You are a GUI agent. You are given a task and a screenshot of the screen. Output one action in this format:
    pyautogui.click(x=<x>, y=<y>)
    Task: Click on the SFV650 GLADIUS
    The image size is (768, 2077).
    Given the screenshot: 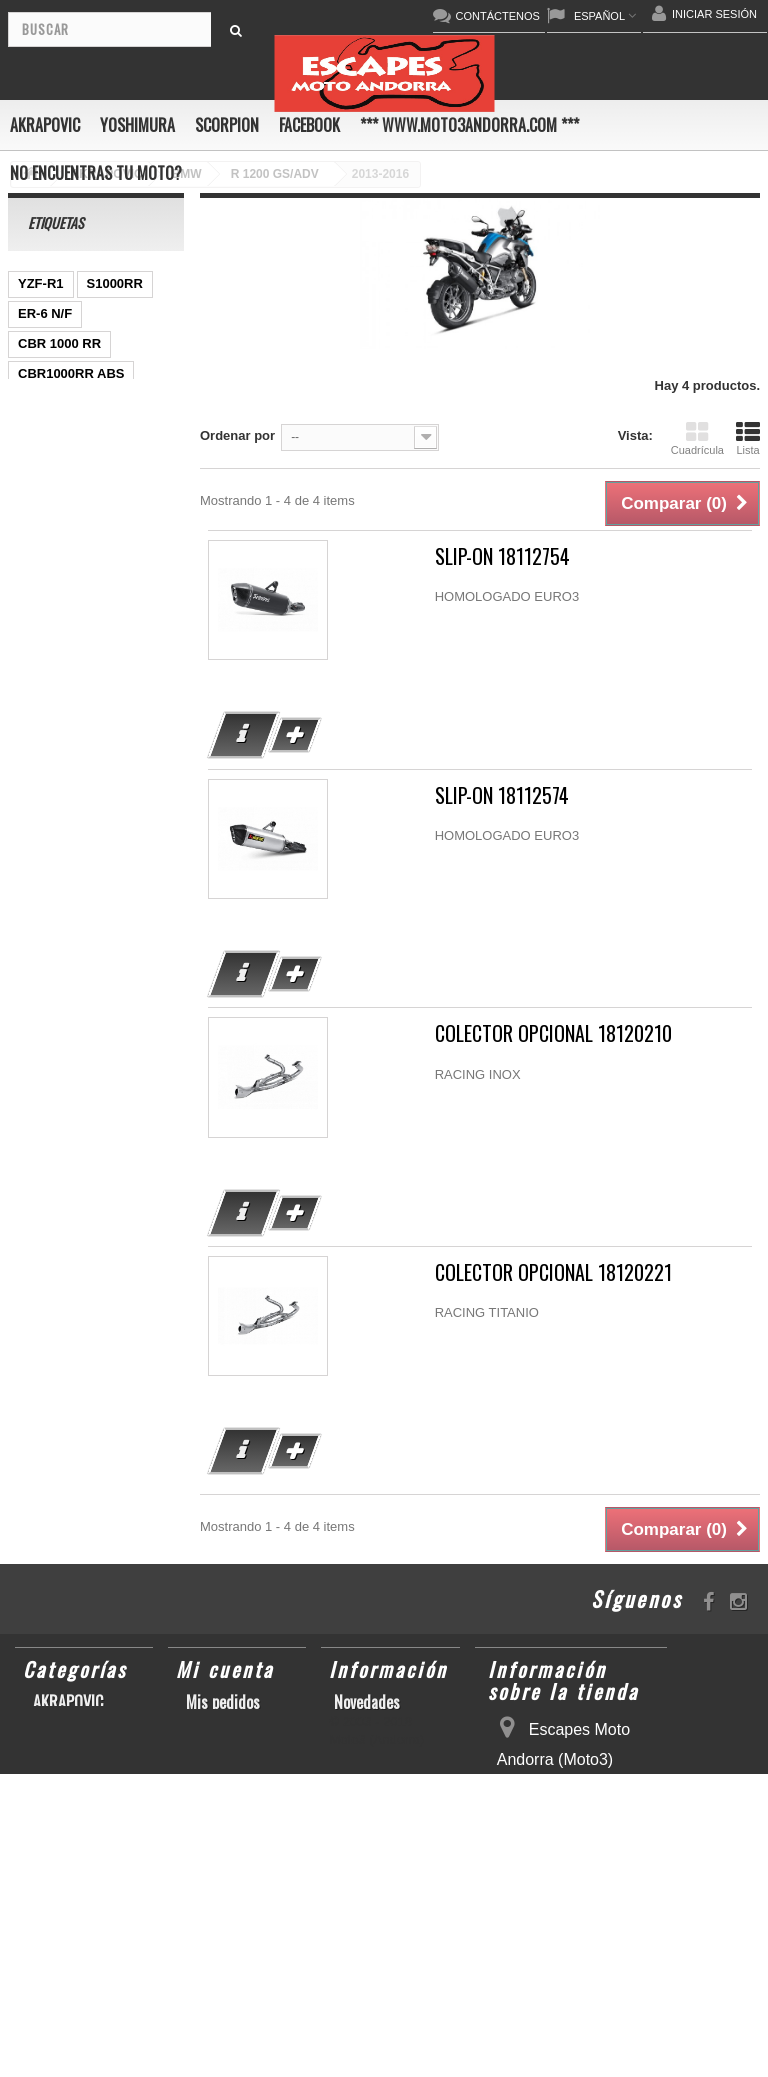 What is the action you would take?
    pyautogui.click(x=72, y=733)
    